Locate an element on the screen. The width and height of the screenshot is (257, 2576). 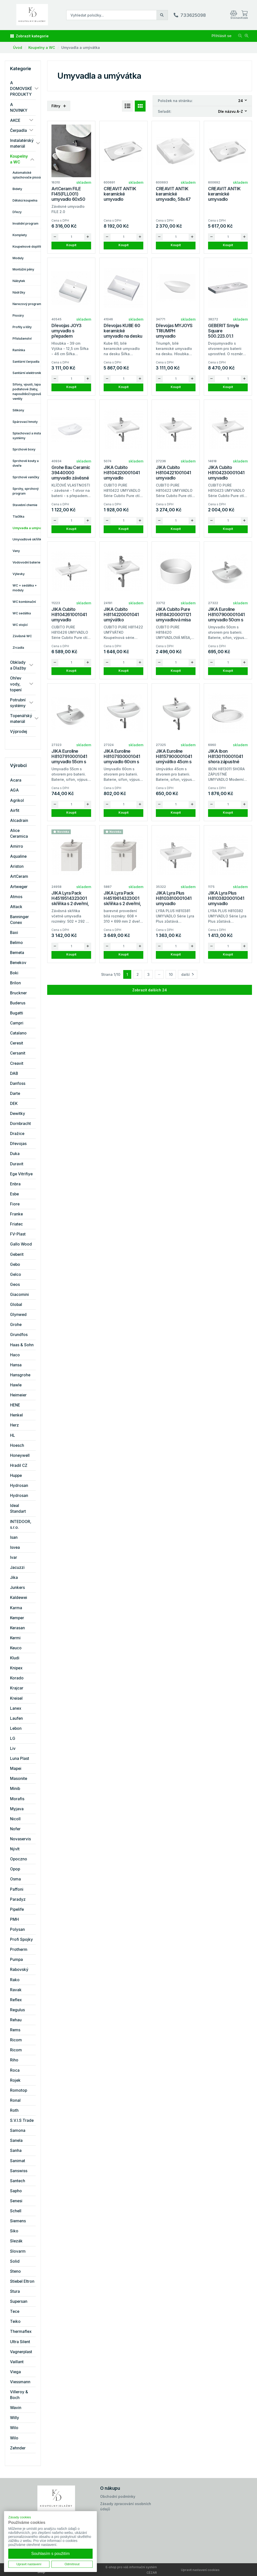
Kaldewei is located at coordinates (18, 1597).